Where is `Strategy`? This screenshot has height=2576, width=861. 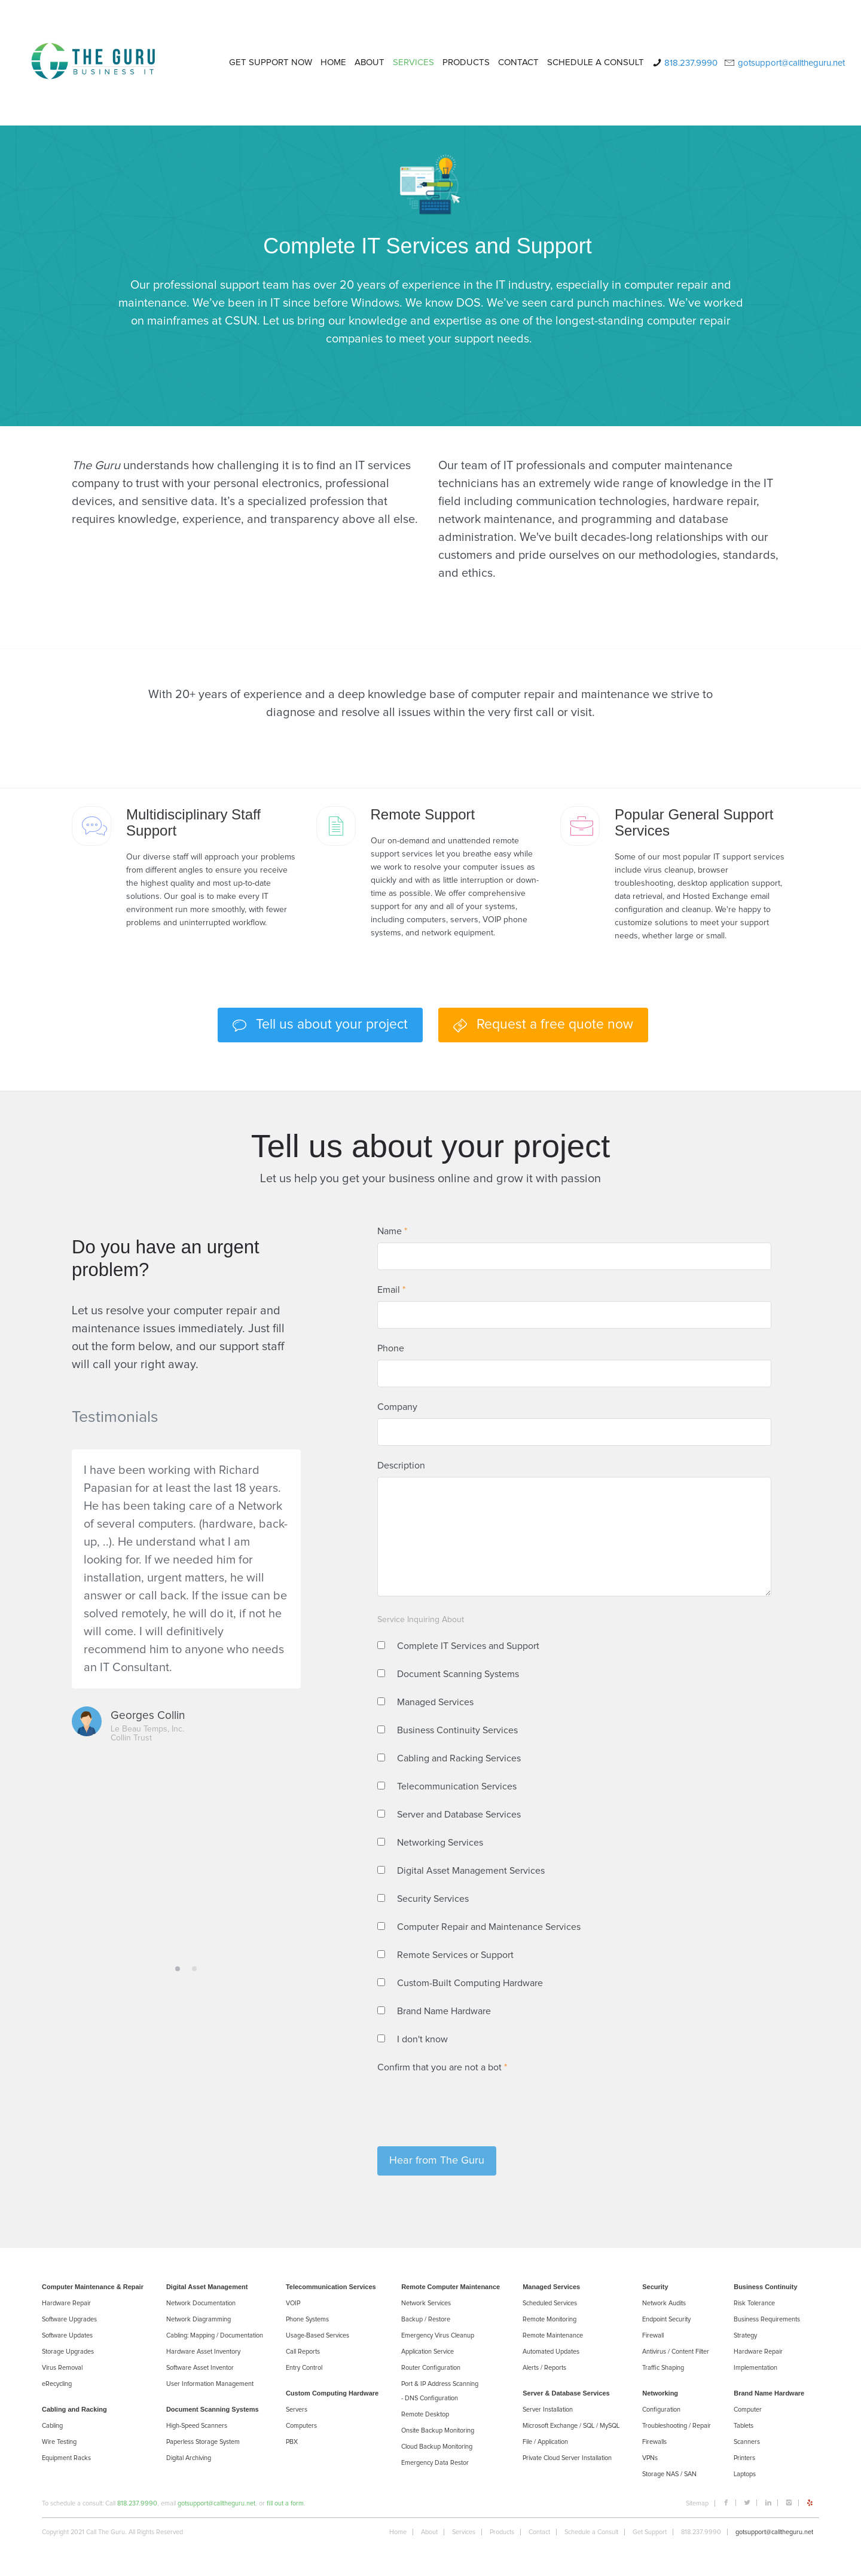
Strategy is located at coordinates (745, 2335).